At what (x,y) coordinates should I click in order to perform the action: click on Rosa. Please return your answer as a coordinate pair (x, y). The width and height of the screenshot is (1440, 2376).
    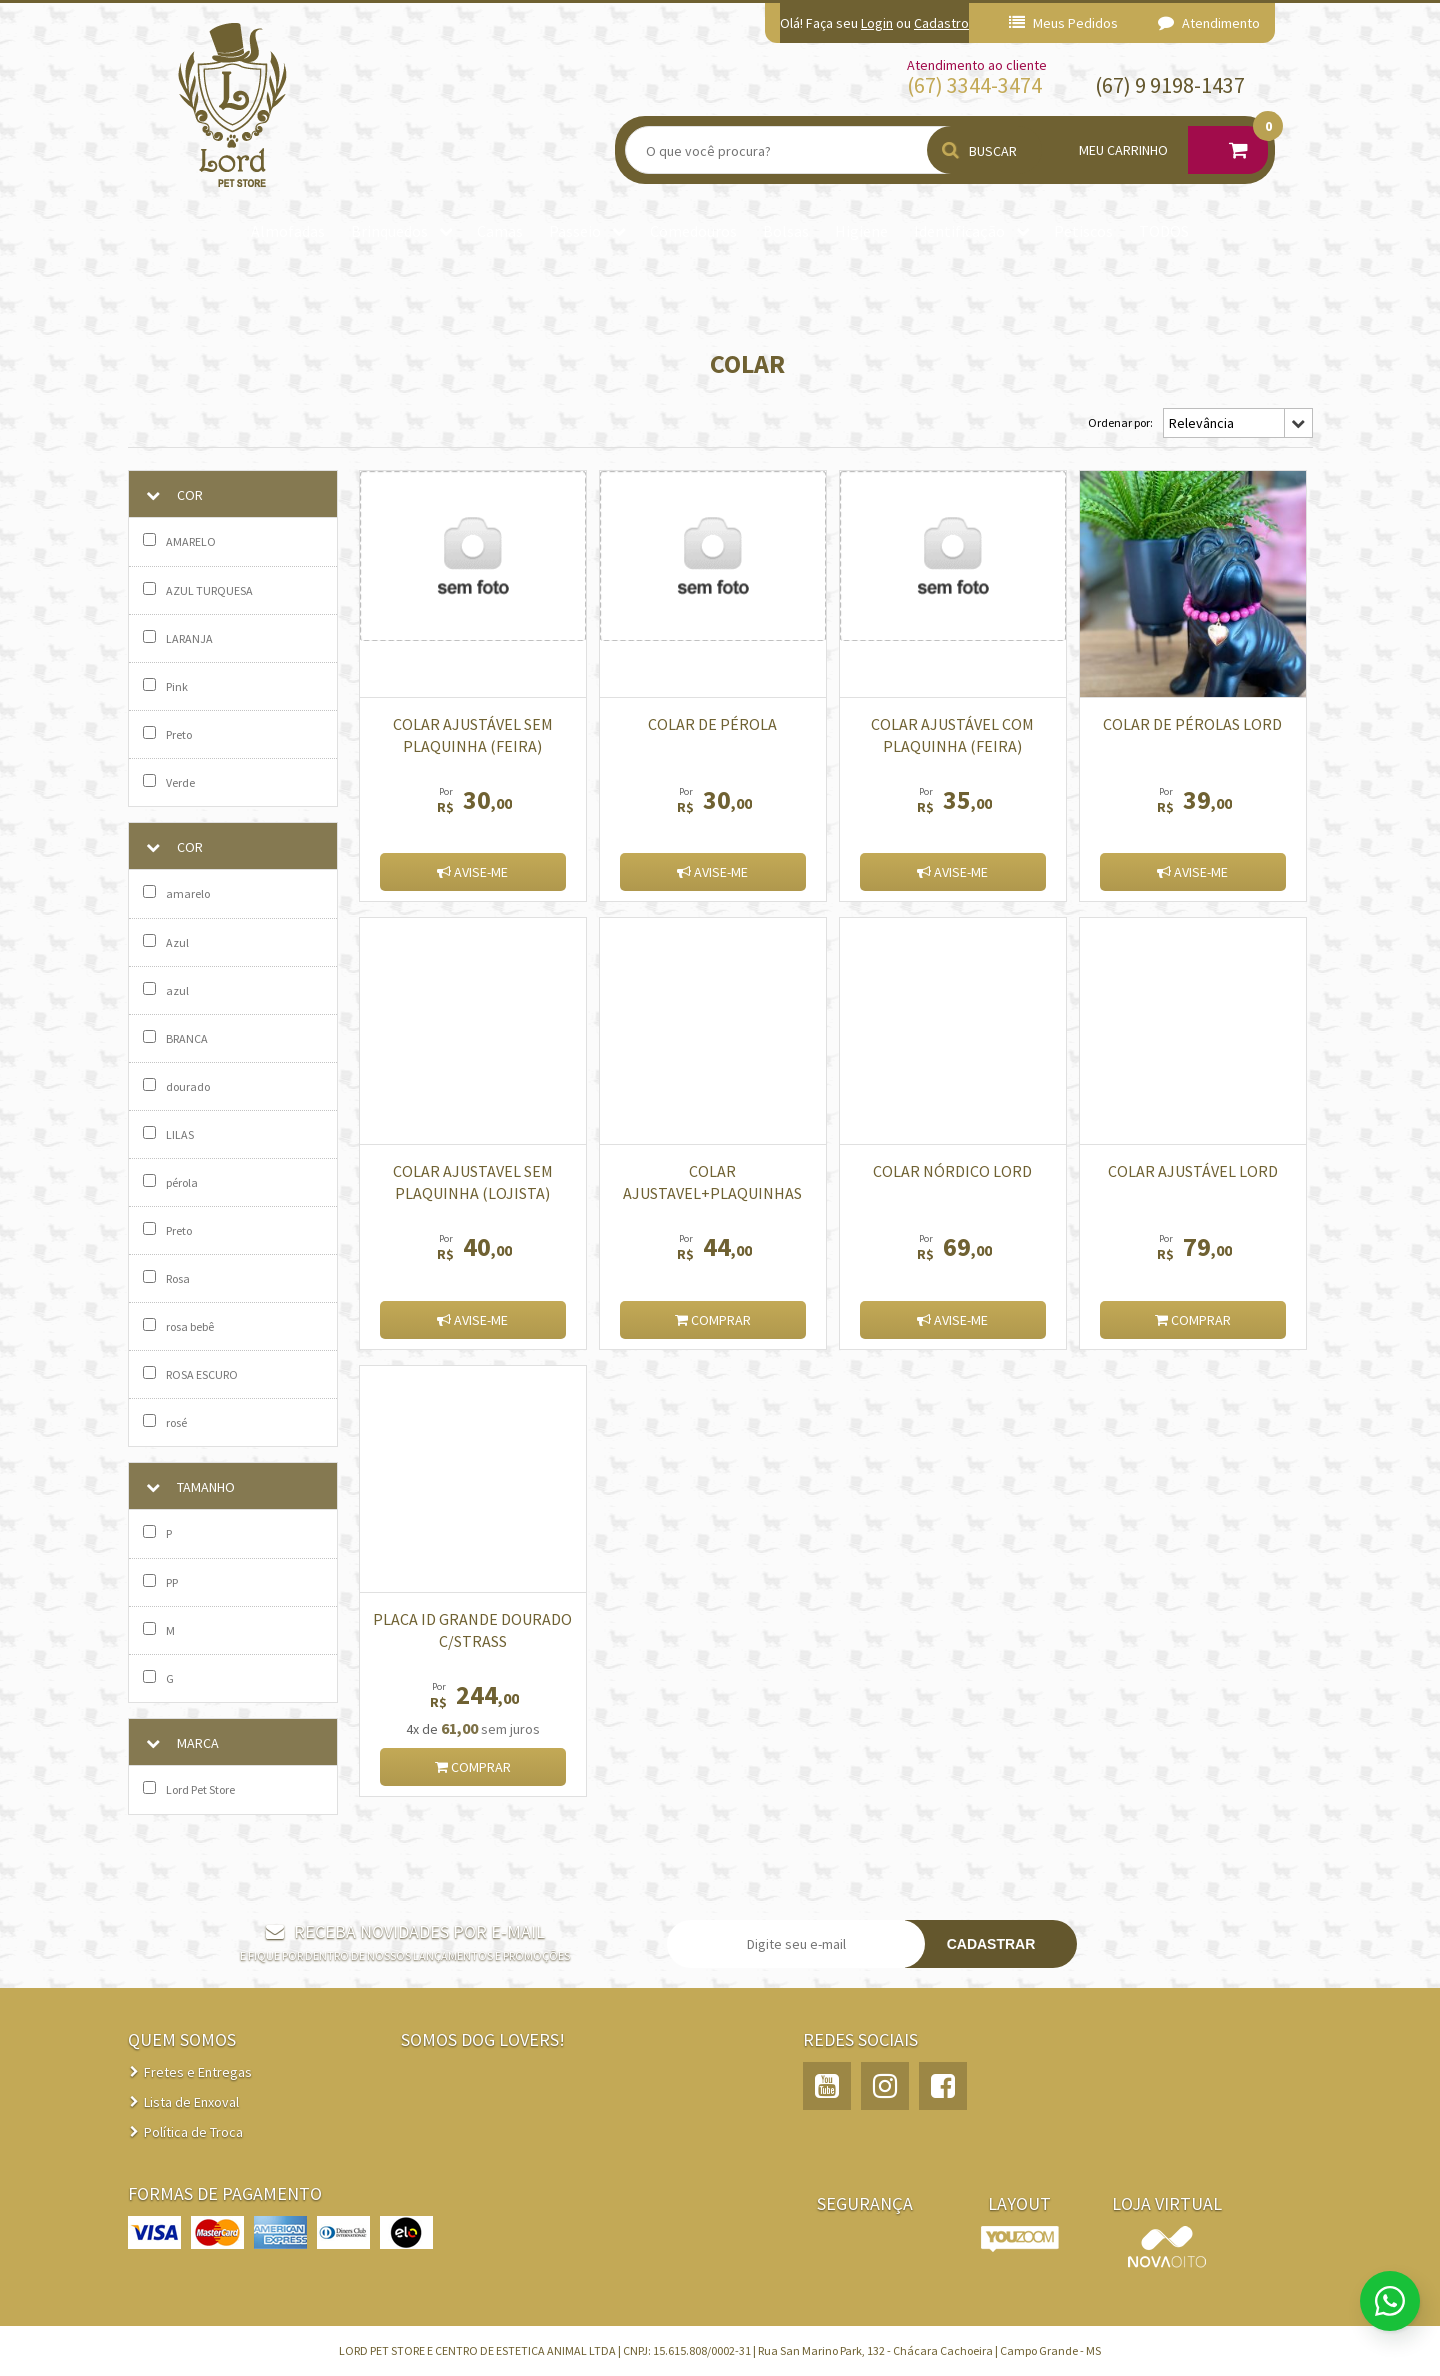
    Looking at the image, I should click on (166, 1278).